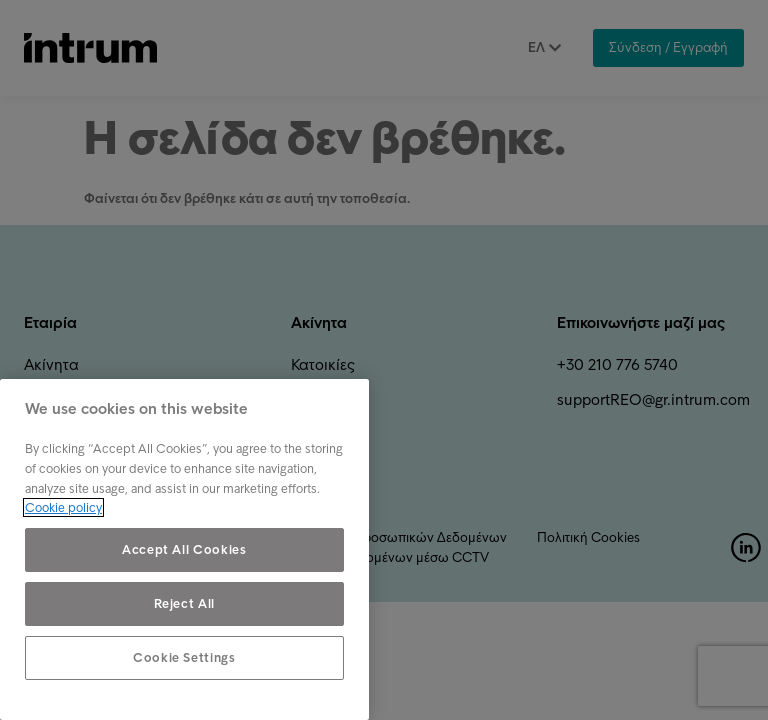 The width and height of the screenshot is (768, 720). What do you see at coordinates (185, 603) in the screenshot?
I see `Reject All` at bounding box center [185, 603].